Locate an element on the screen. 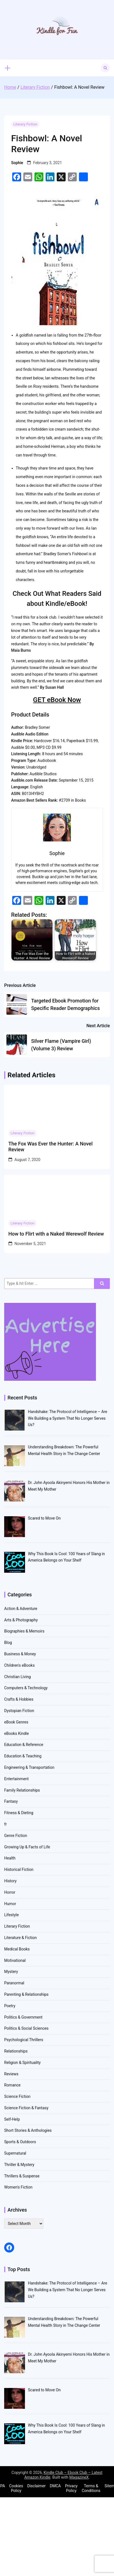  Paranormal is located at coordinates (14, 1983).